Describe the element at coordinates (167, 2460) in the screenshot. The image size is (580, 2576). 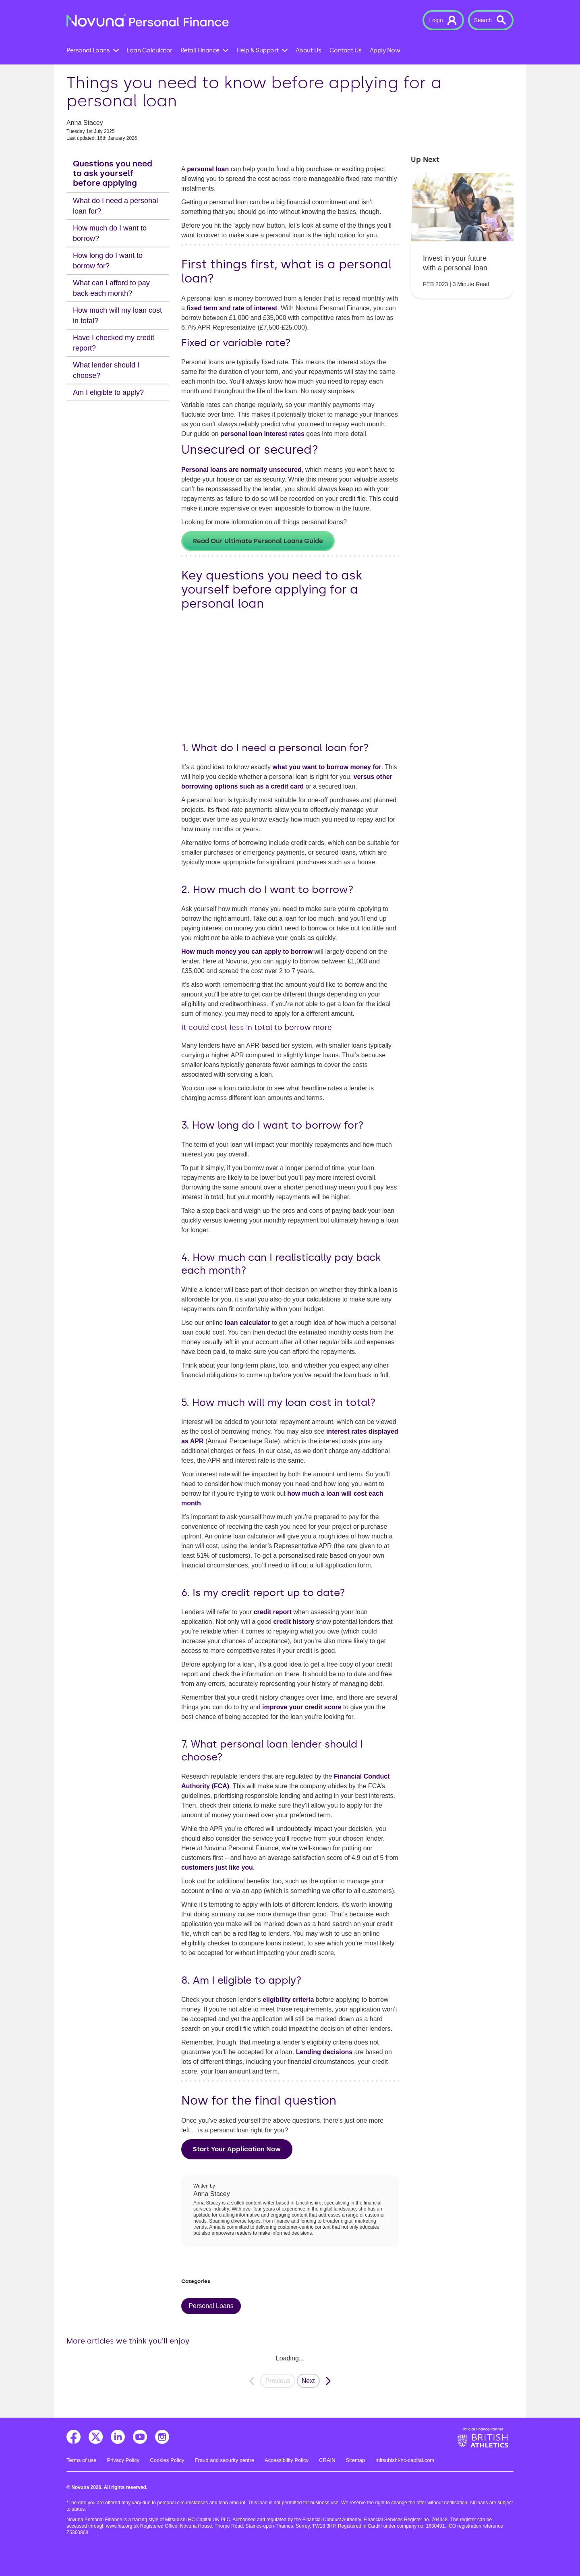
I see `Cookies Policy` at that location.